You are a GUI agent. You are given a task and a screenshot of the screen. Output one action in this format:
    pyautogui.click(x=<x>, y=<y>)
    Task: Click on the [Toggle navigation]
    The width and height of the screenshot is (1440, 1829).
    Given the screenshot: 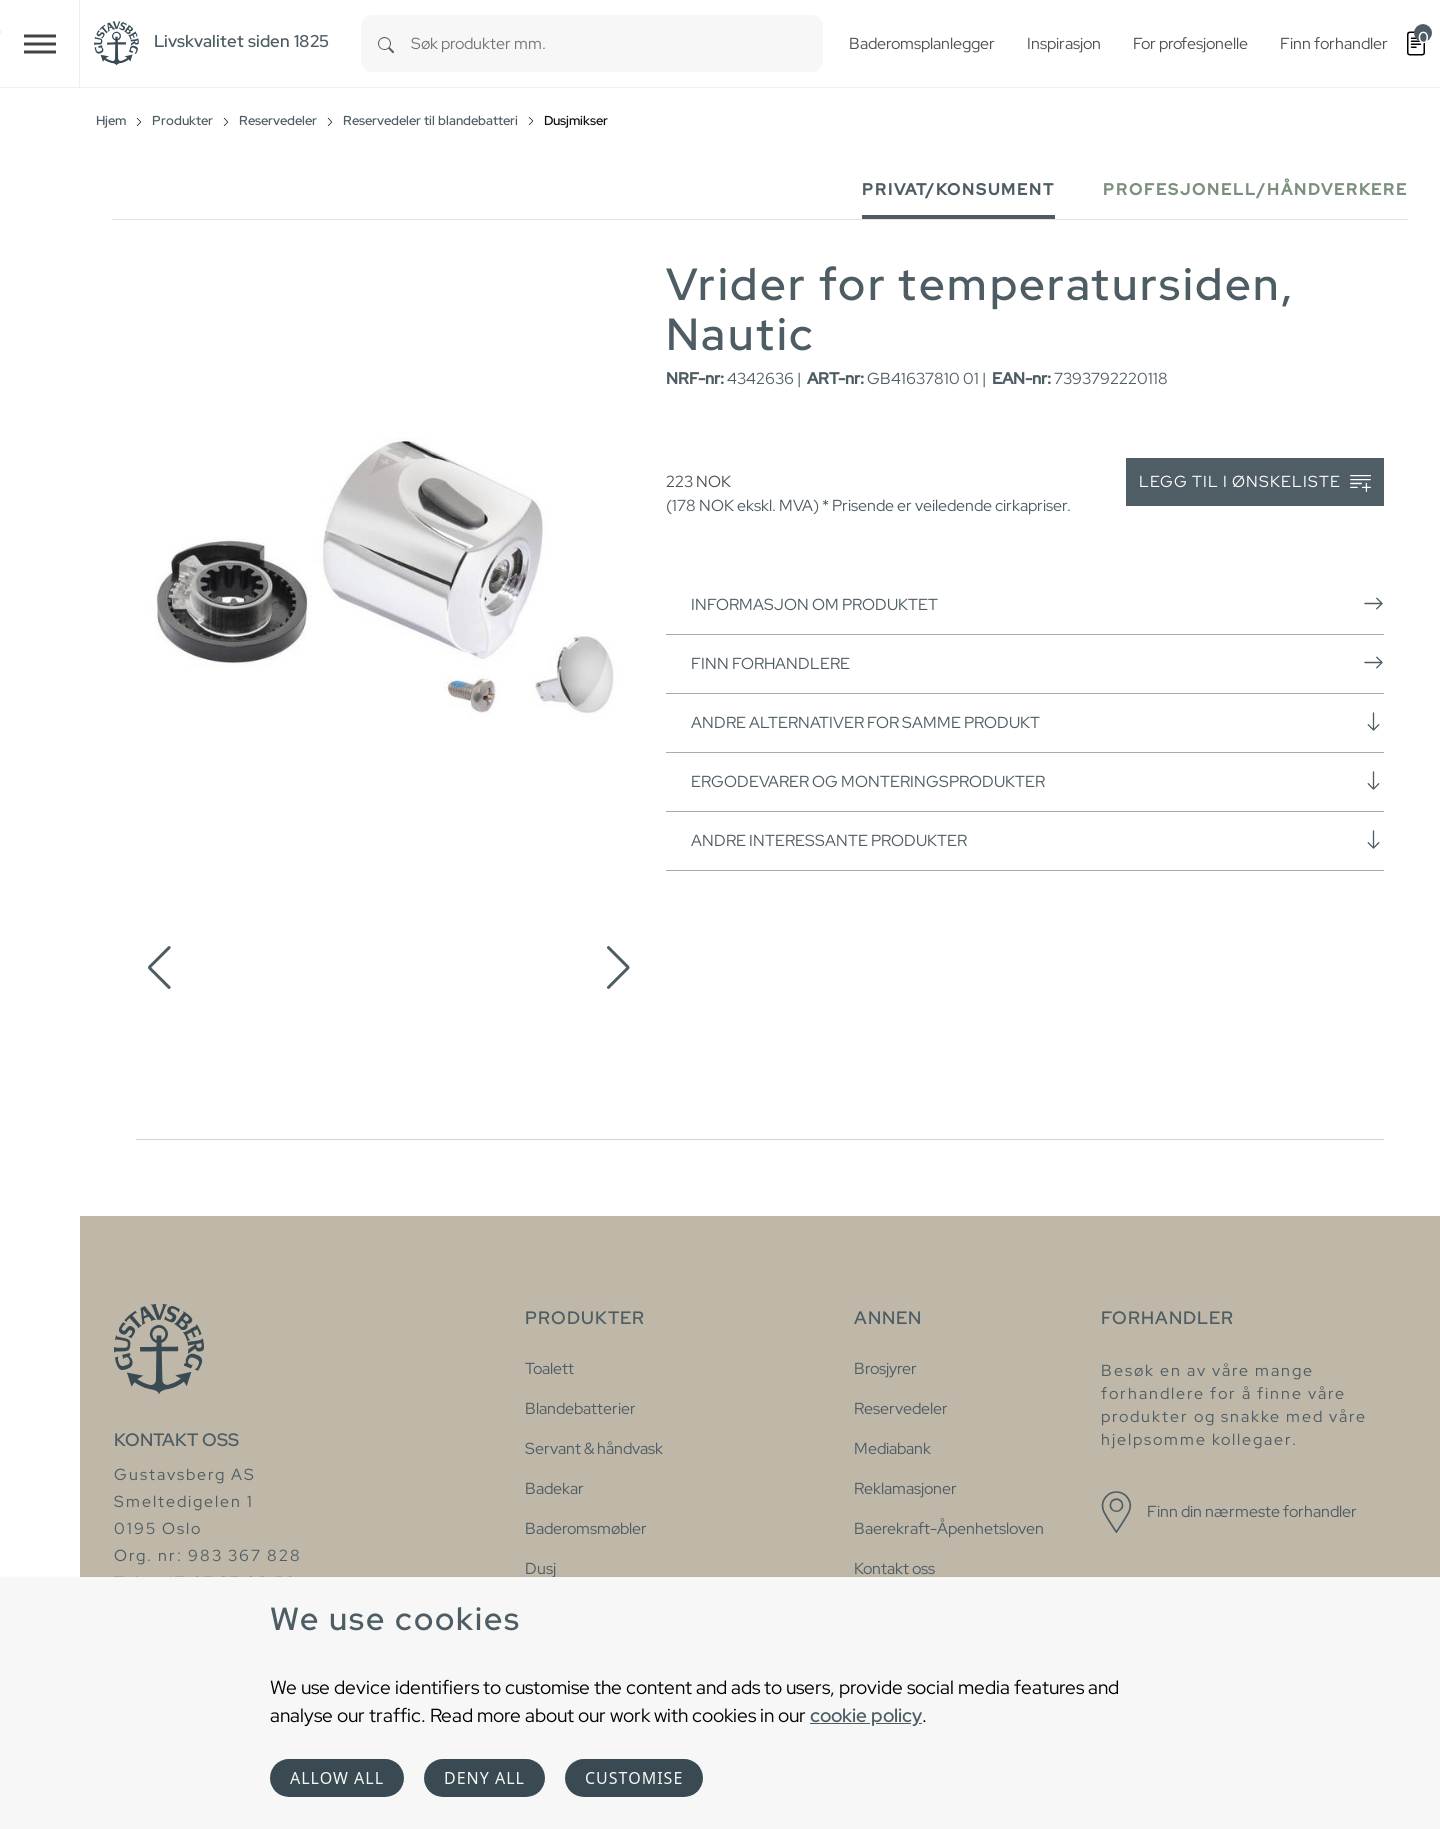 What is the action you would take?
    pyautogui.click(x=40, y=43)
    